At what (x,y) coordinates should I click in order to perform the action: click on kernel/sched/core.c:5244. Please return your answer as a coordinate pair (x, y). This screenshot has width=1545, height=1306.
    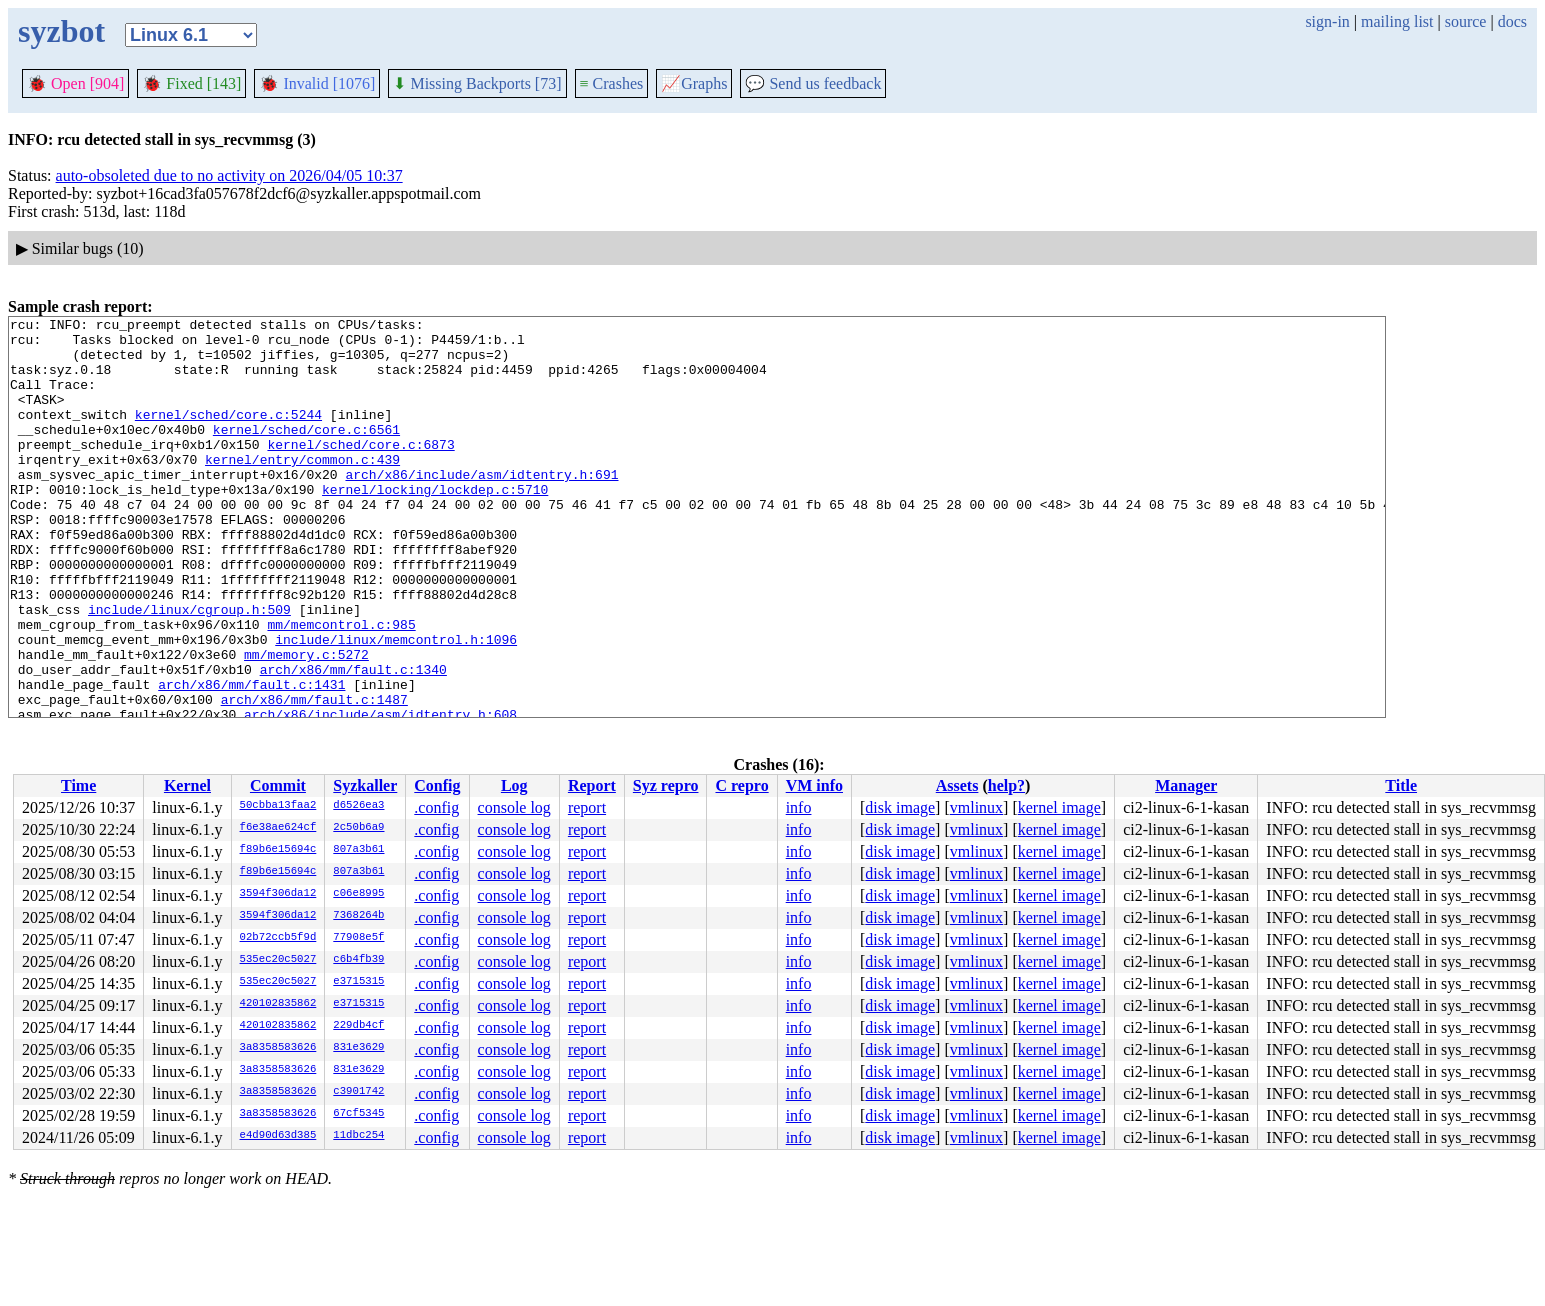
    Looking at the image, I should click on (228, 435).